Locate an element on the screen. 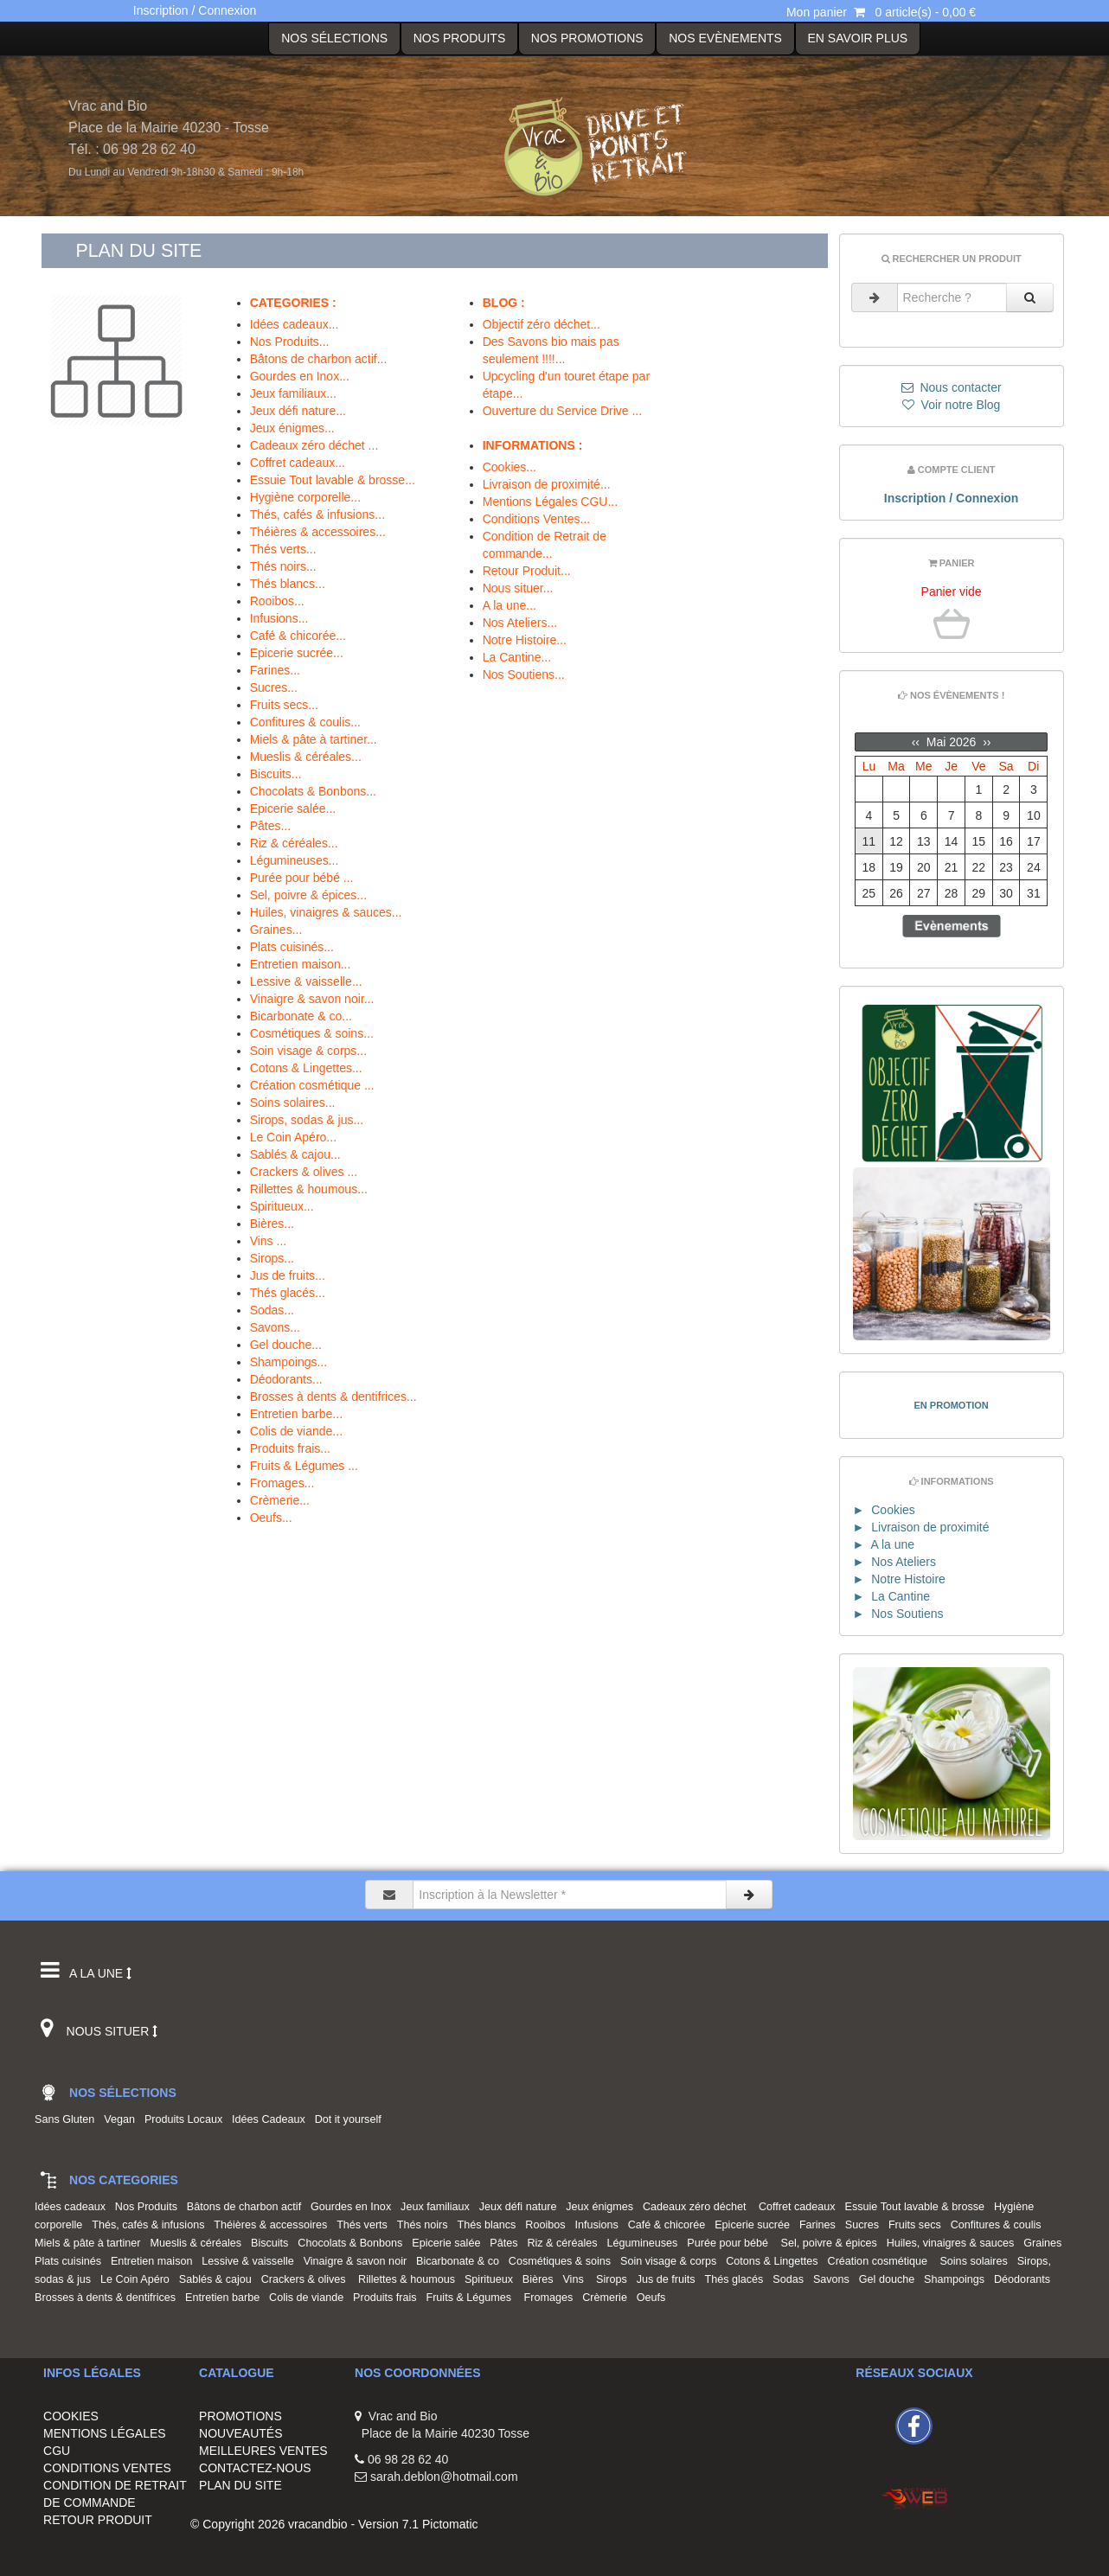 This screenshot has height=2576, width=1109. Cadeaux zéro déchet is located at coordinates (699, 2207).